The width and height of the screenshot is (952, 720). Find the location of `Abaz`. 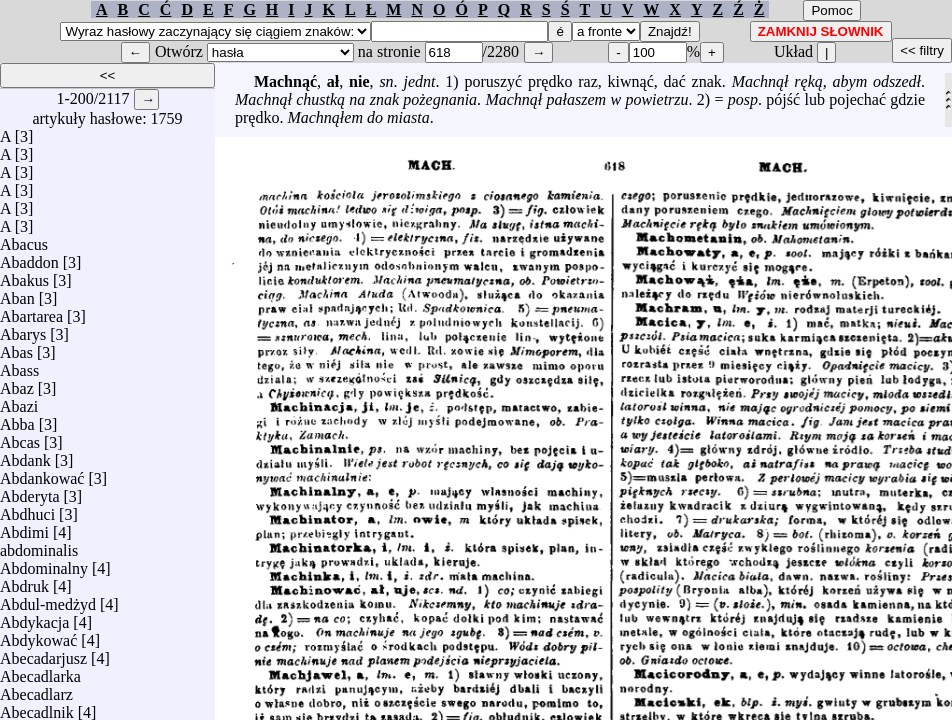

Abaz is located at coordinates (17, 383).